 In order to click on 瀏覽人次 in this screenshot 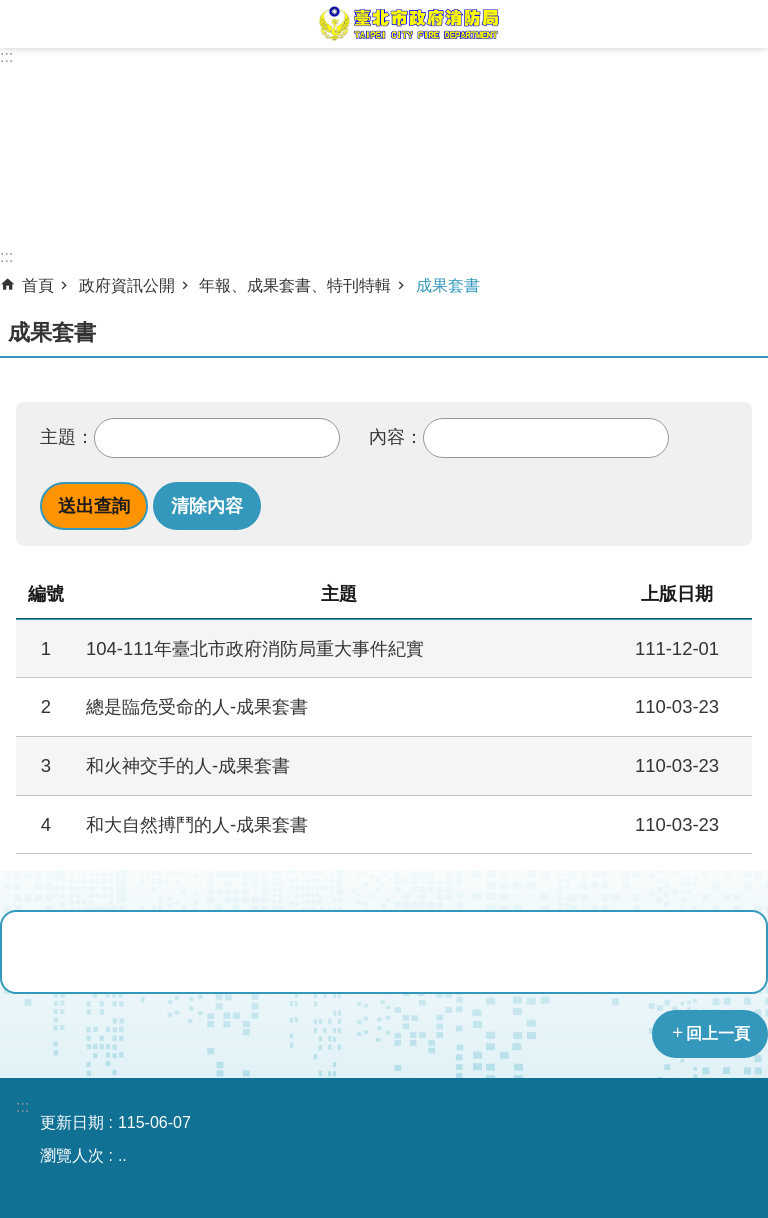, I will do `click(72, 1155)`.